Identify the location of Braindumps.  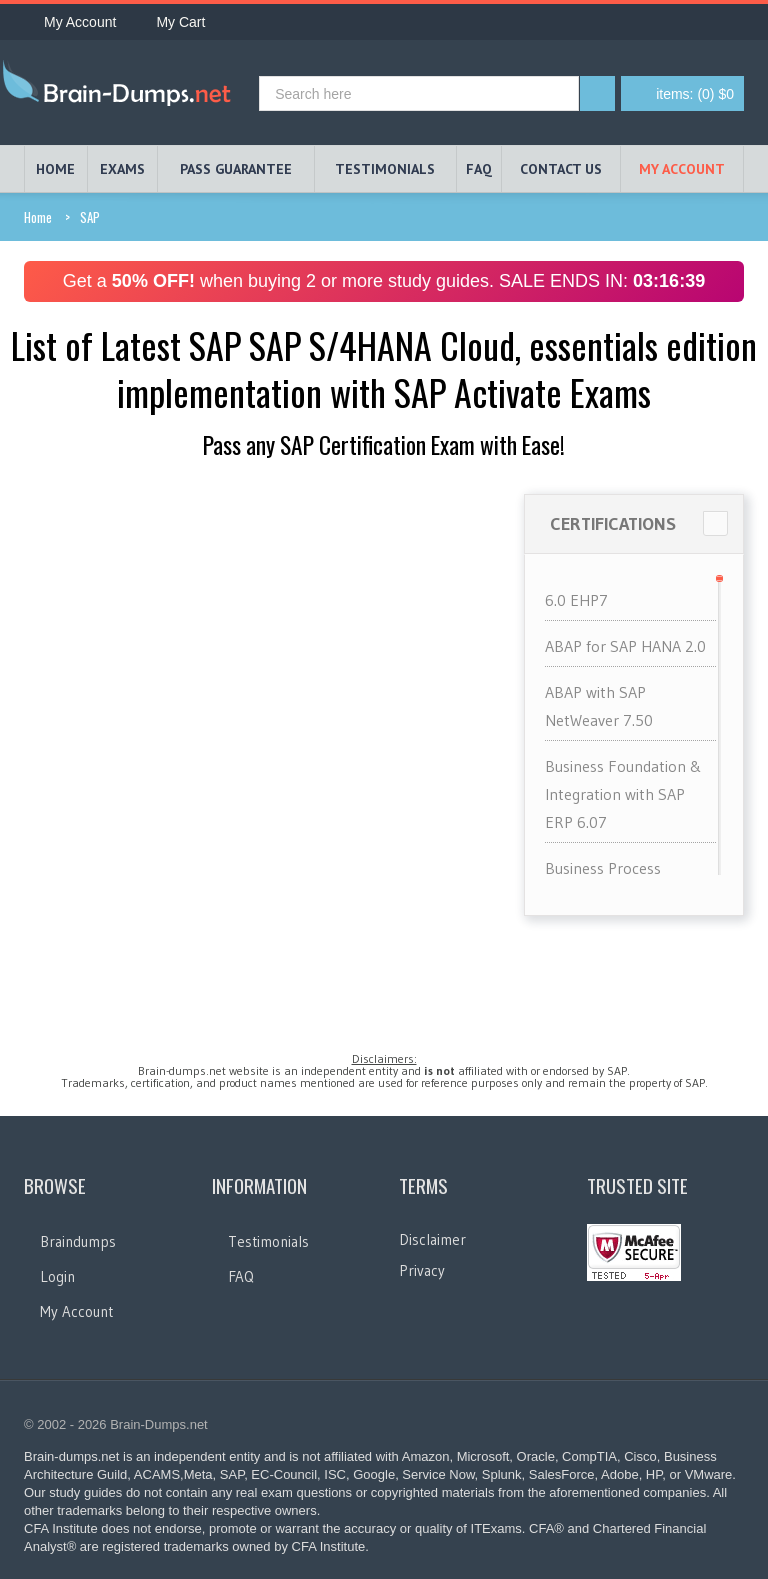
(78, 1241).